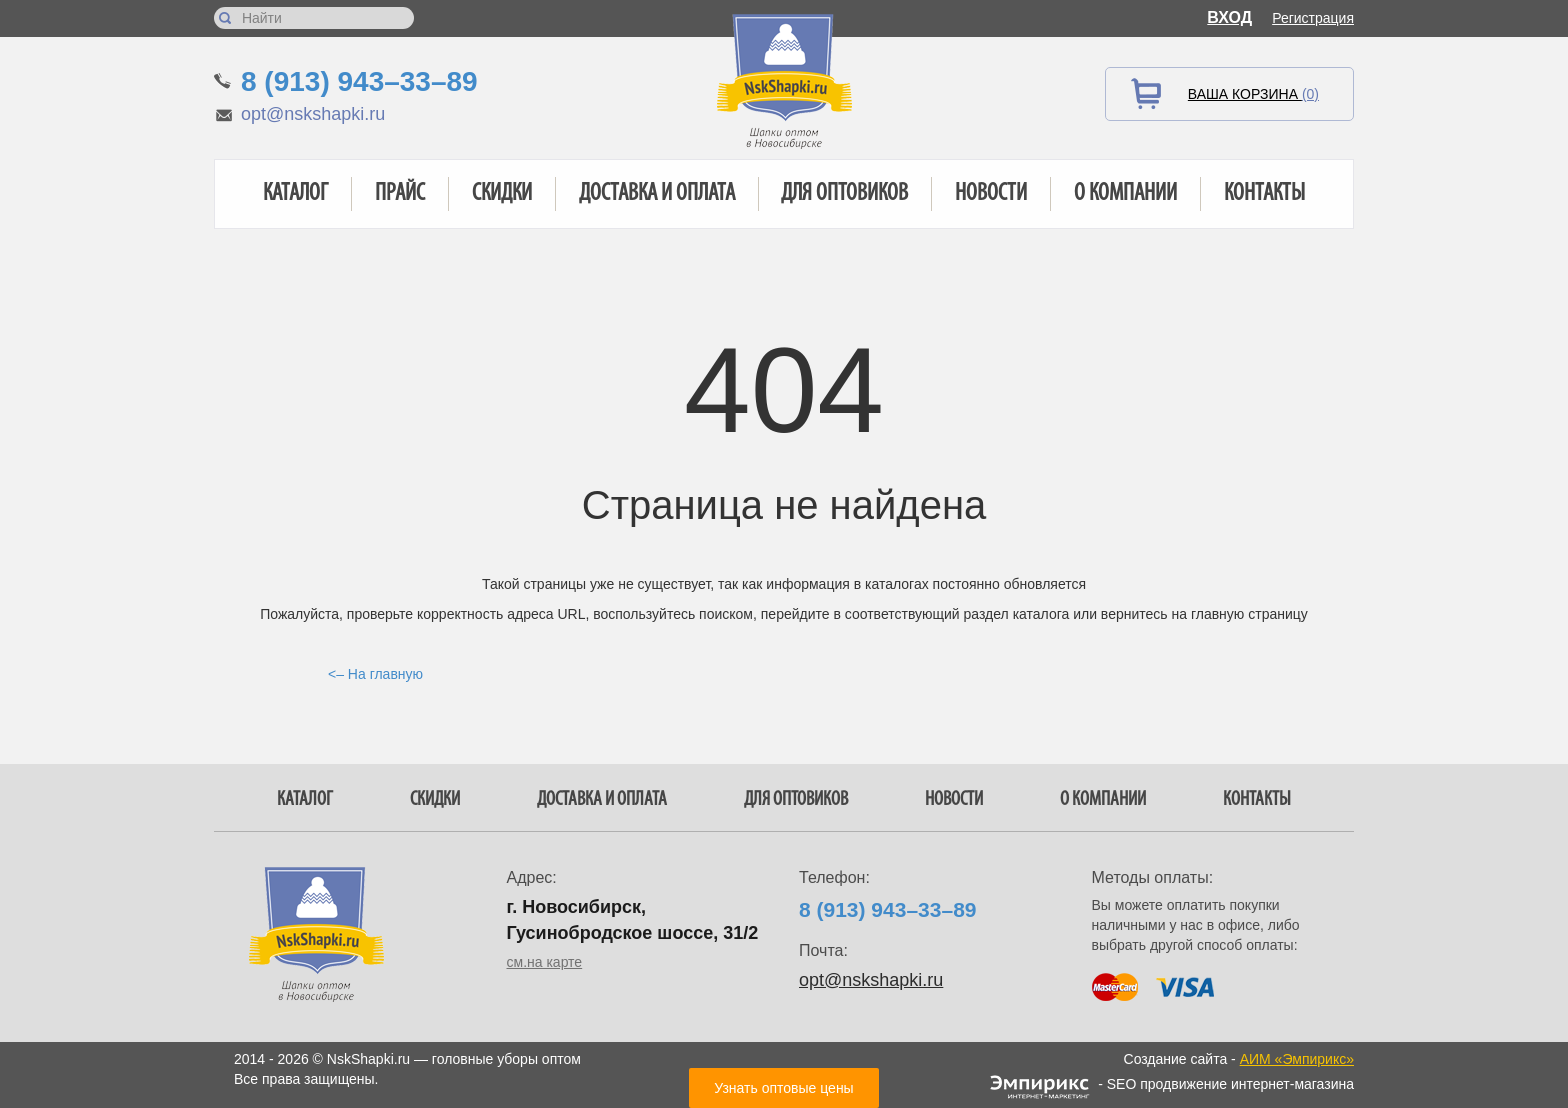 This screenshot has width=1568, height=1108. What do you see at coordinates (1125, 194) in the screenshot?
I see `О компании` at bounding box center [1125, 194].